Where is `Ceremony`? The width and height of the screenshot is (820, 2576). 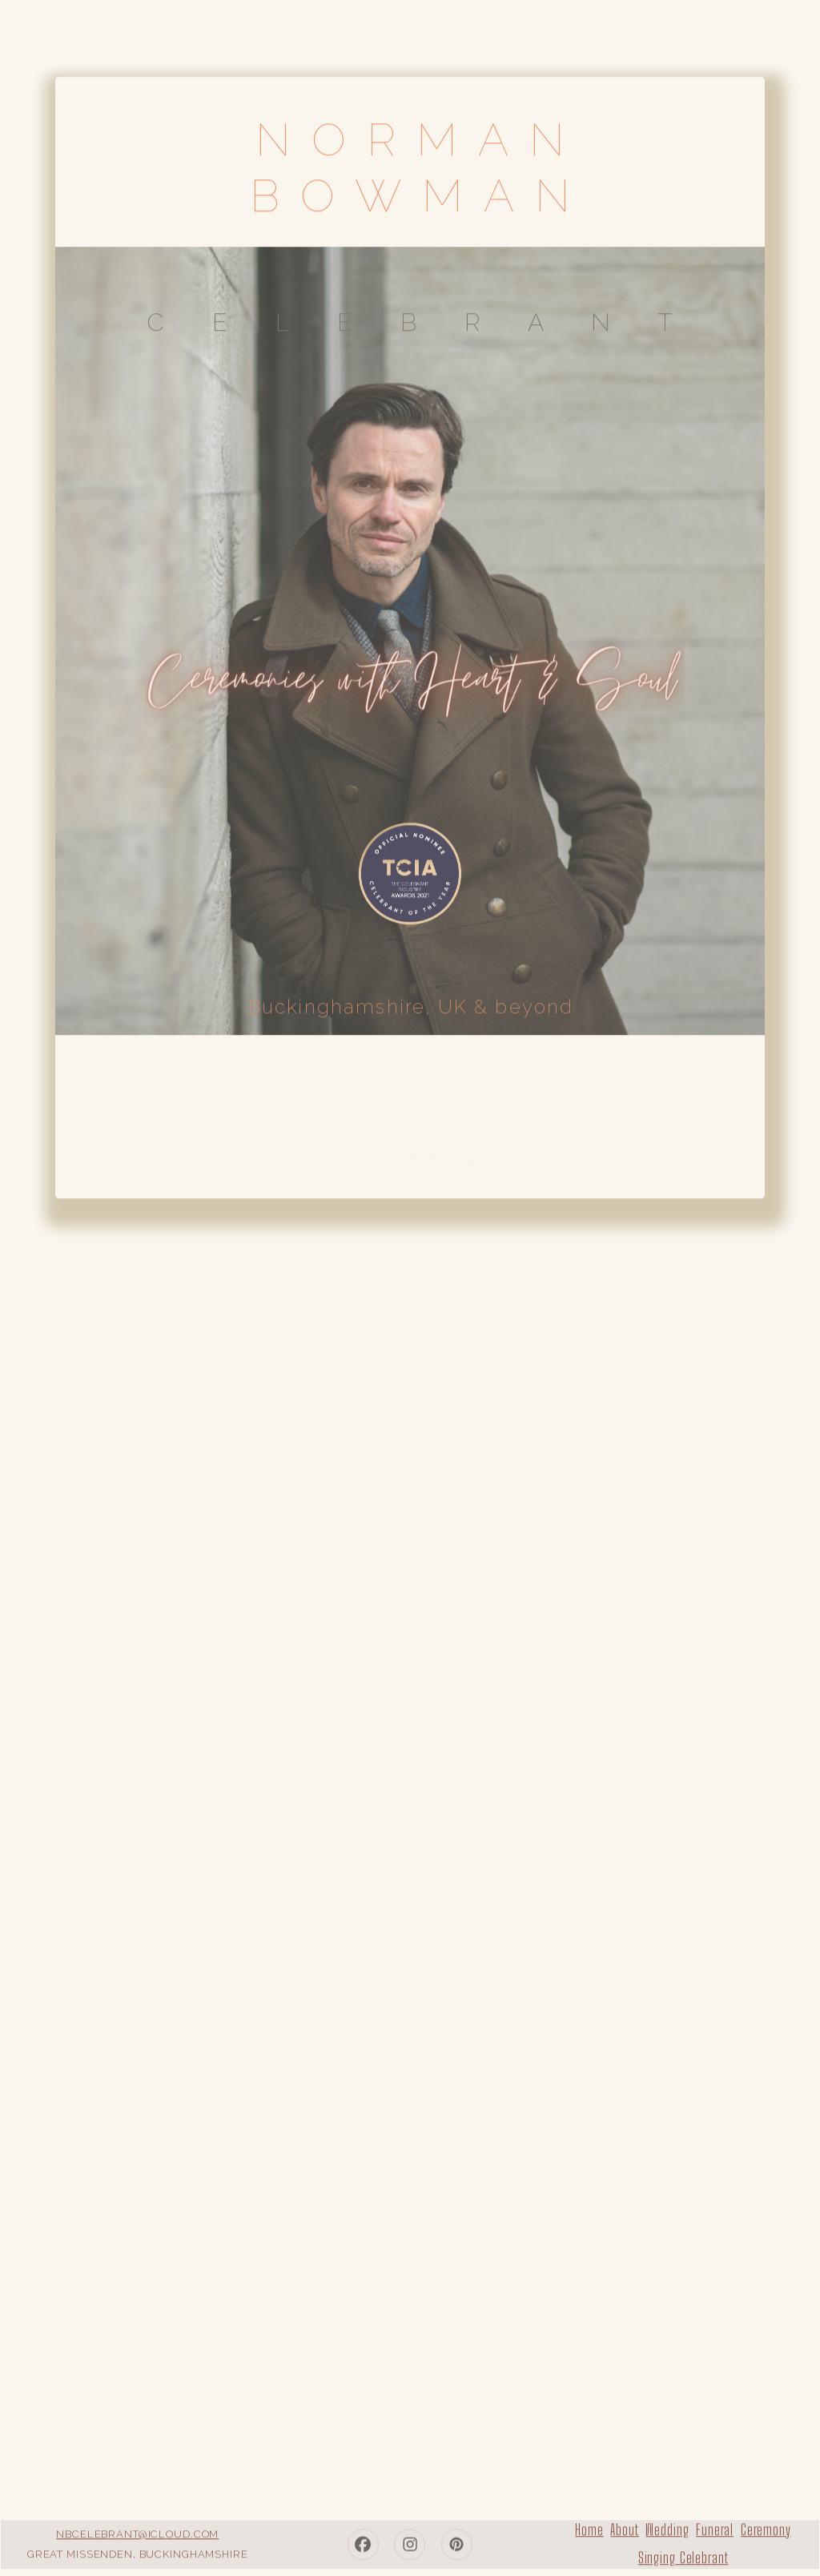
Ceremony is located at coordinates (766, 2526).